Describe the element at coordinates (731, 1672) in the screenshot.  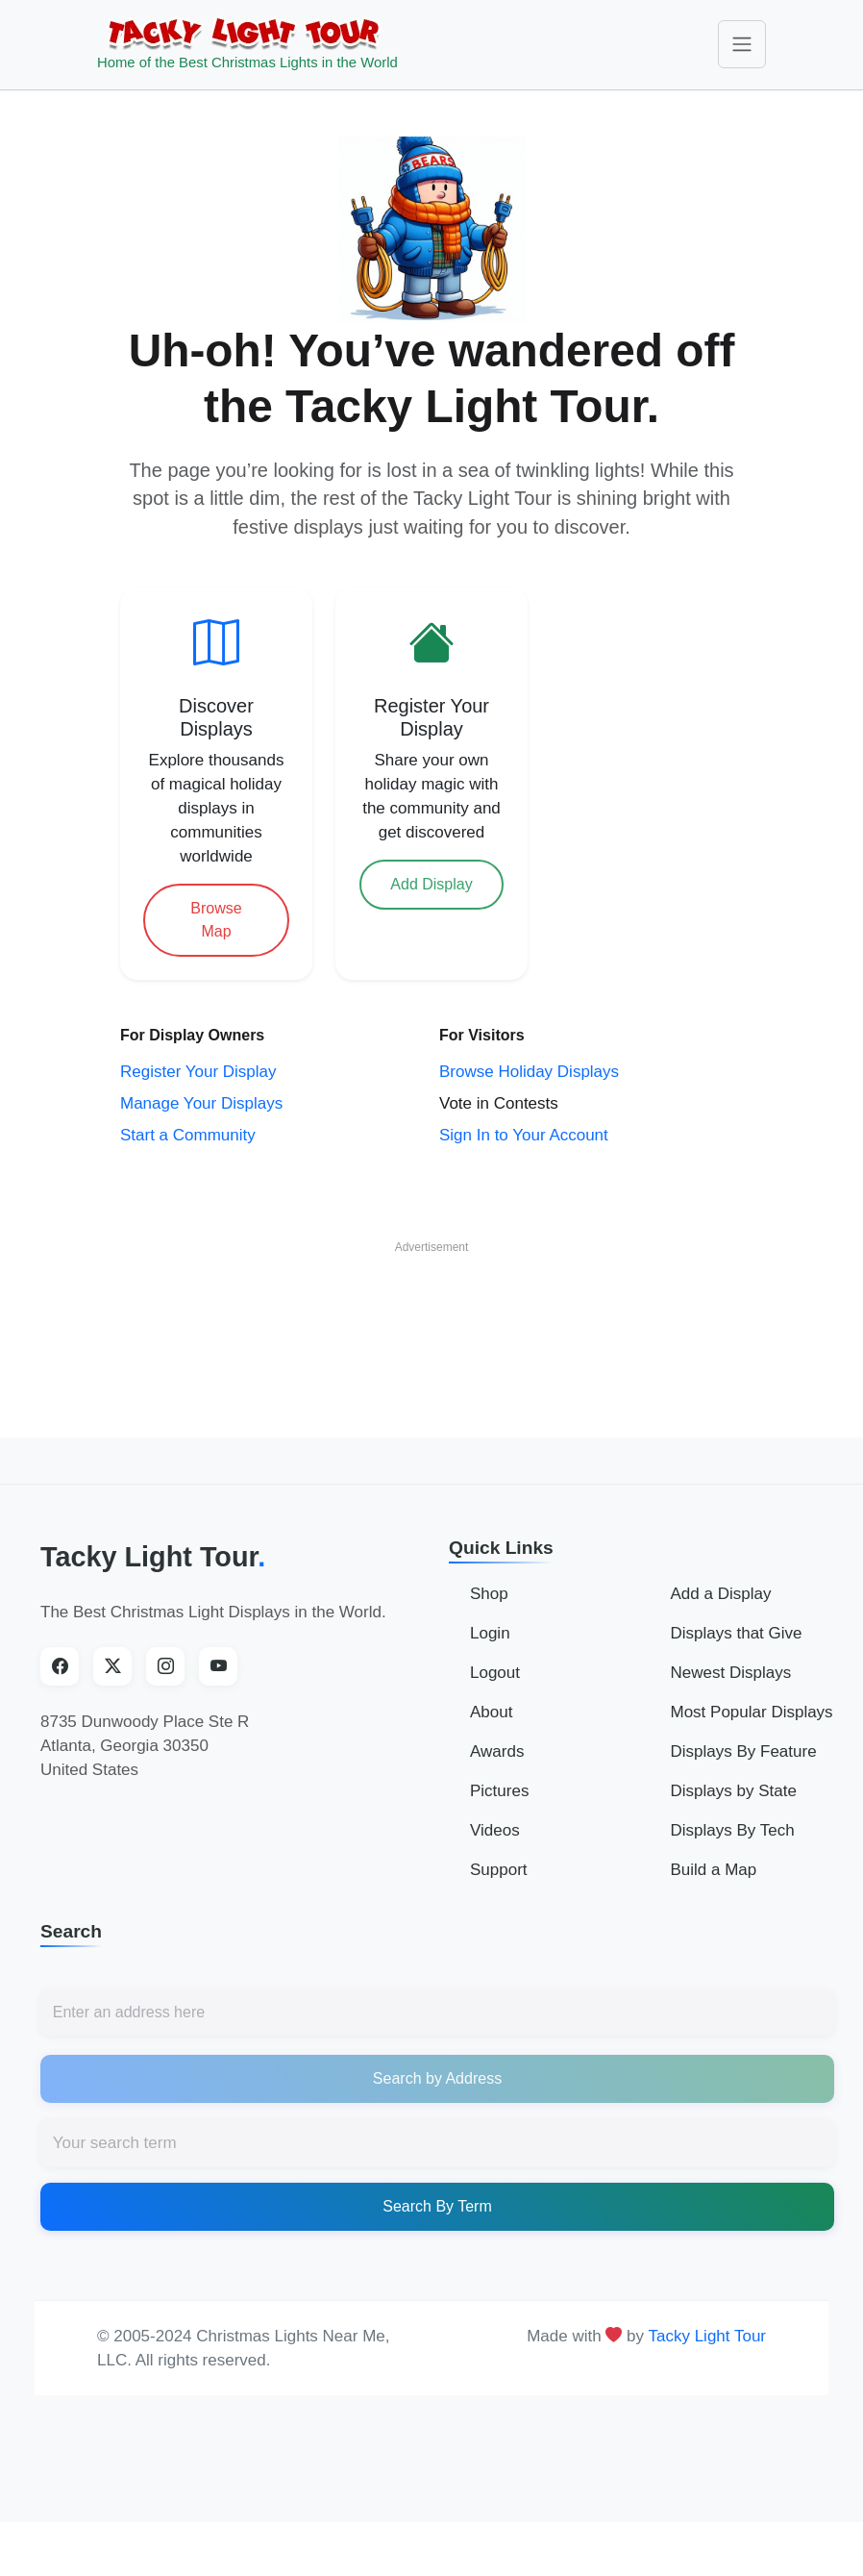
I see `Newest Displays` at that location.